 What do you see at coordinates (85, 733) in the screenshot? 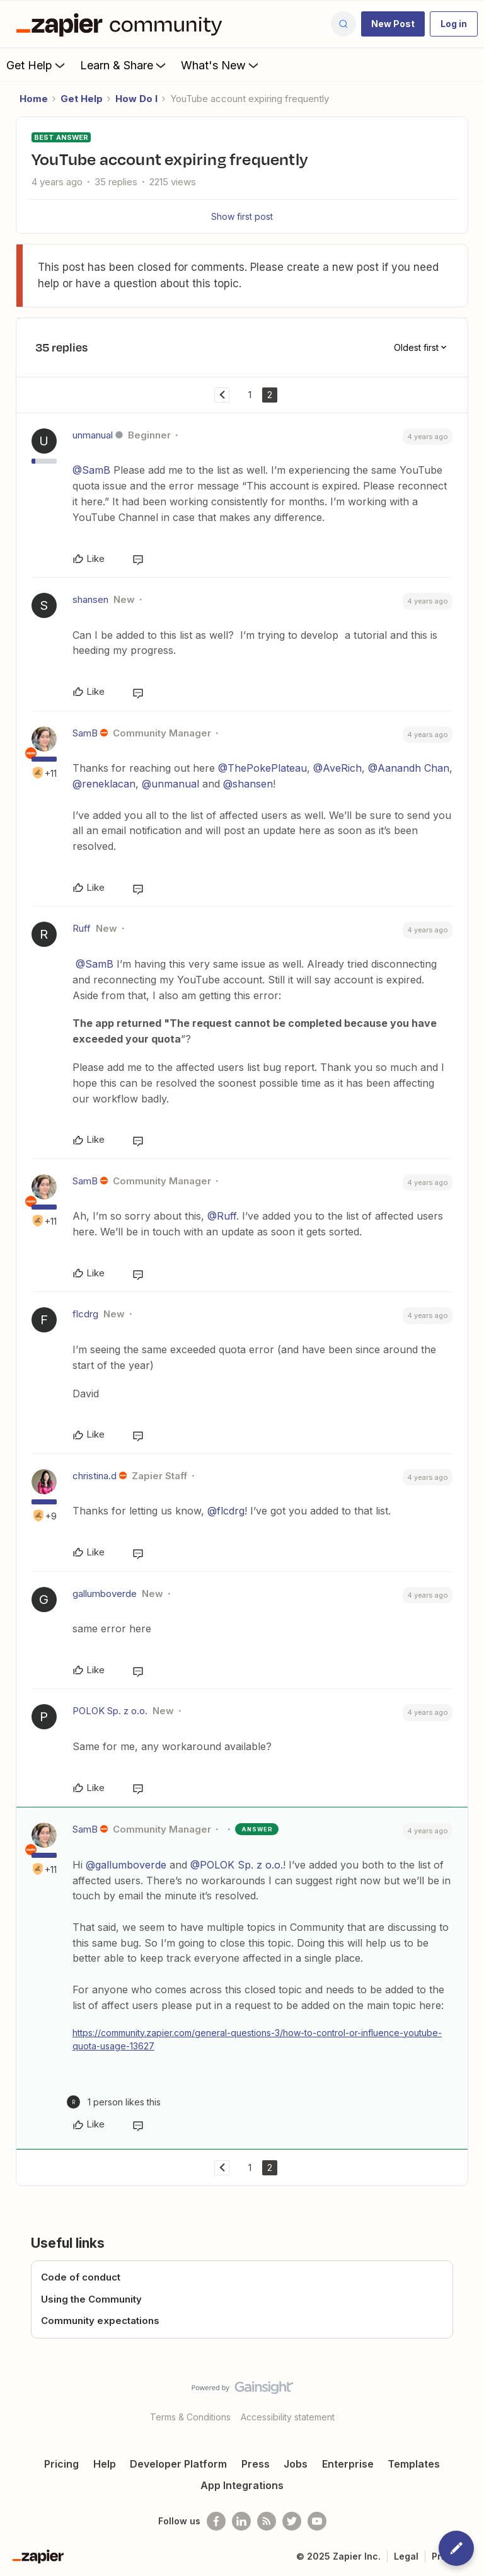
I see `SamB` at bounding box center [85, 733].